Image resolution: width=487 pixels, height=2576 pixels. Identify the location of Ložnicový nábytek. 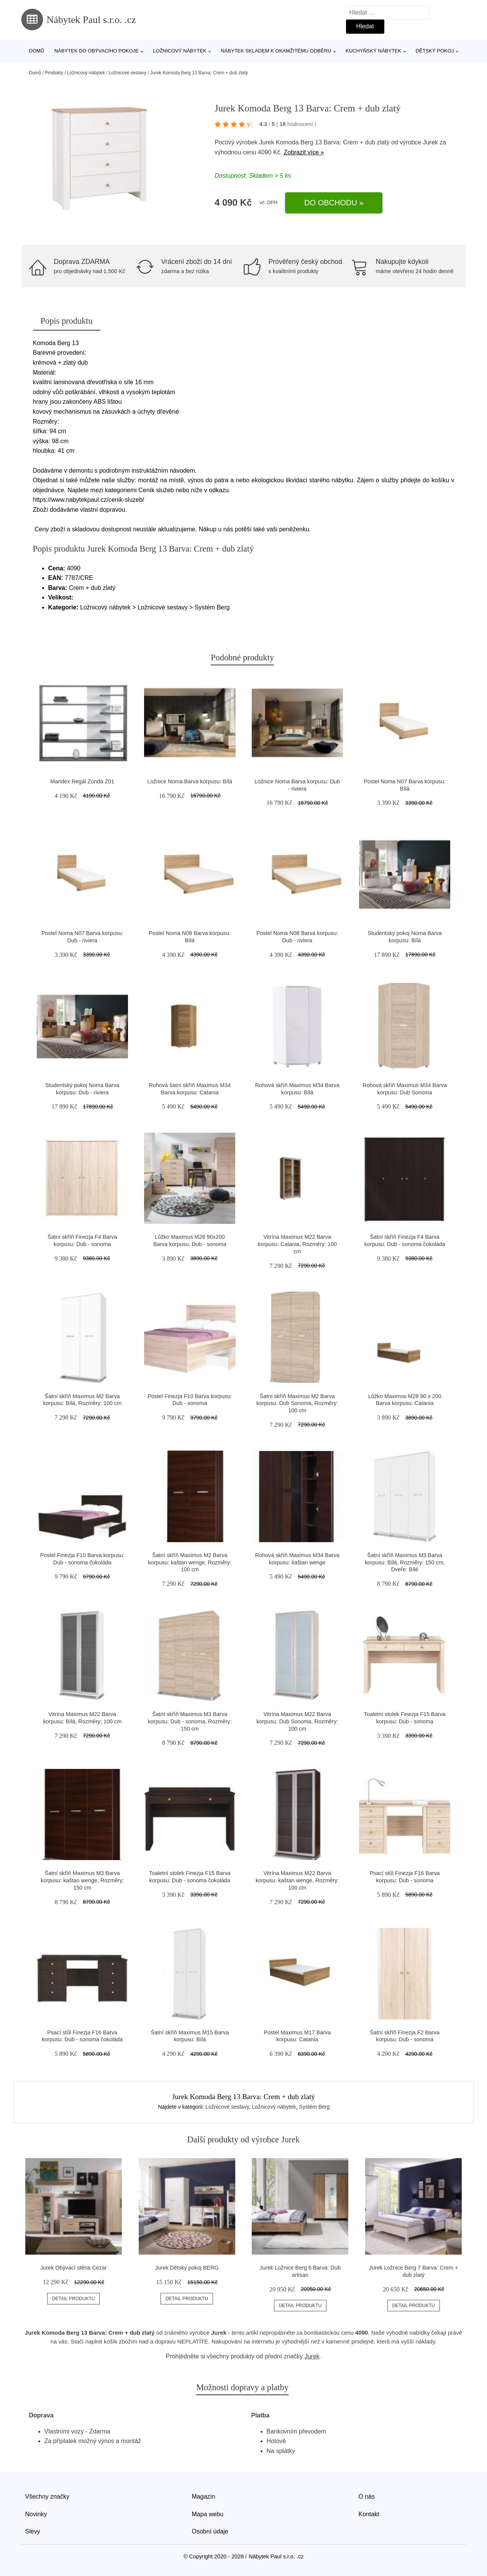
(179, 51).